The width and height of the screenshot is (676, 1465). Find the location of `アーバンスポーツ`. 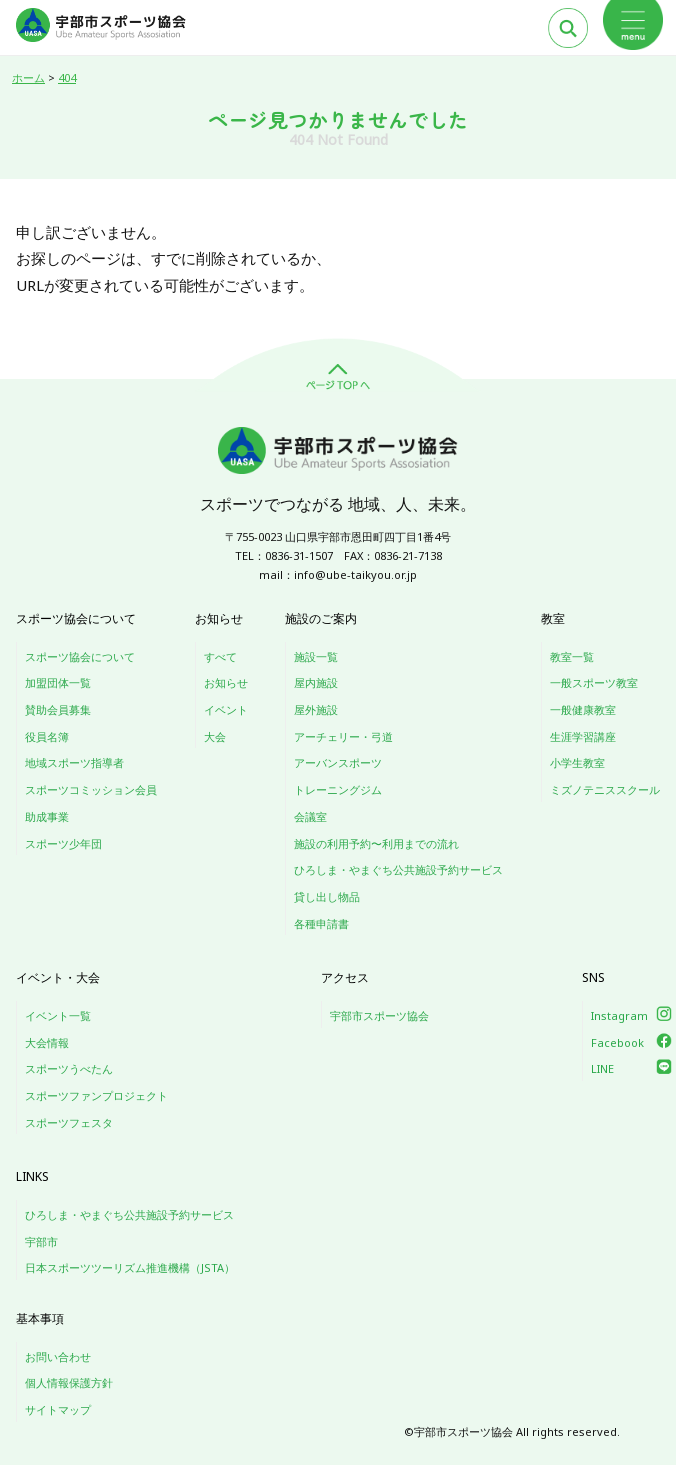

アーバンスポーツ is located at coordinates (338, 762).